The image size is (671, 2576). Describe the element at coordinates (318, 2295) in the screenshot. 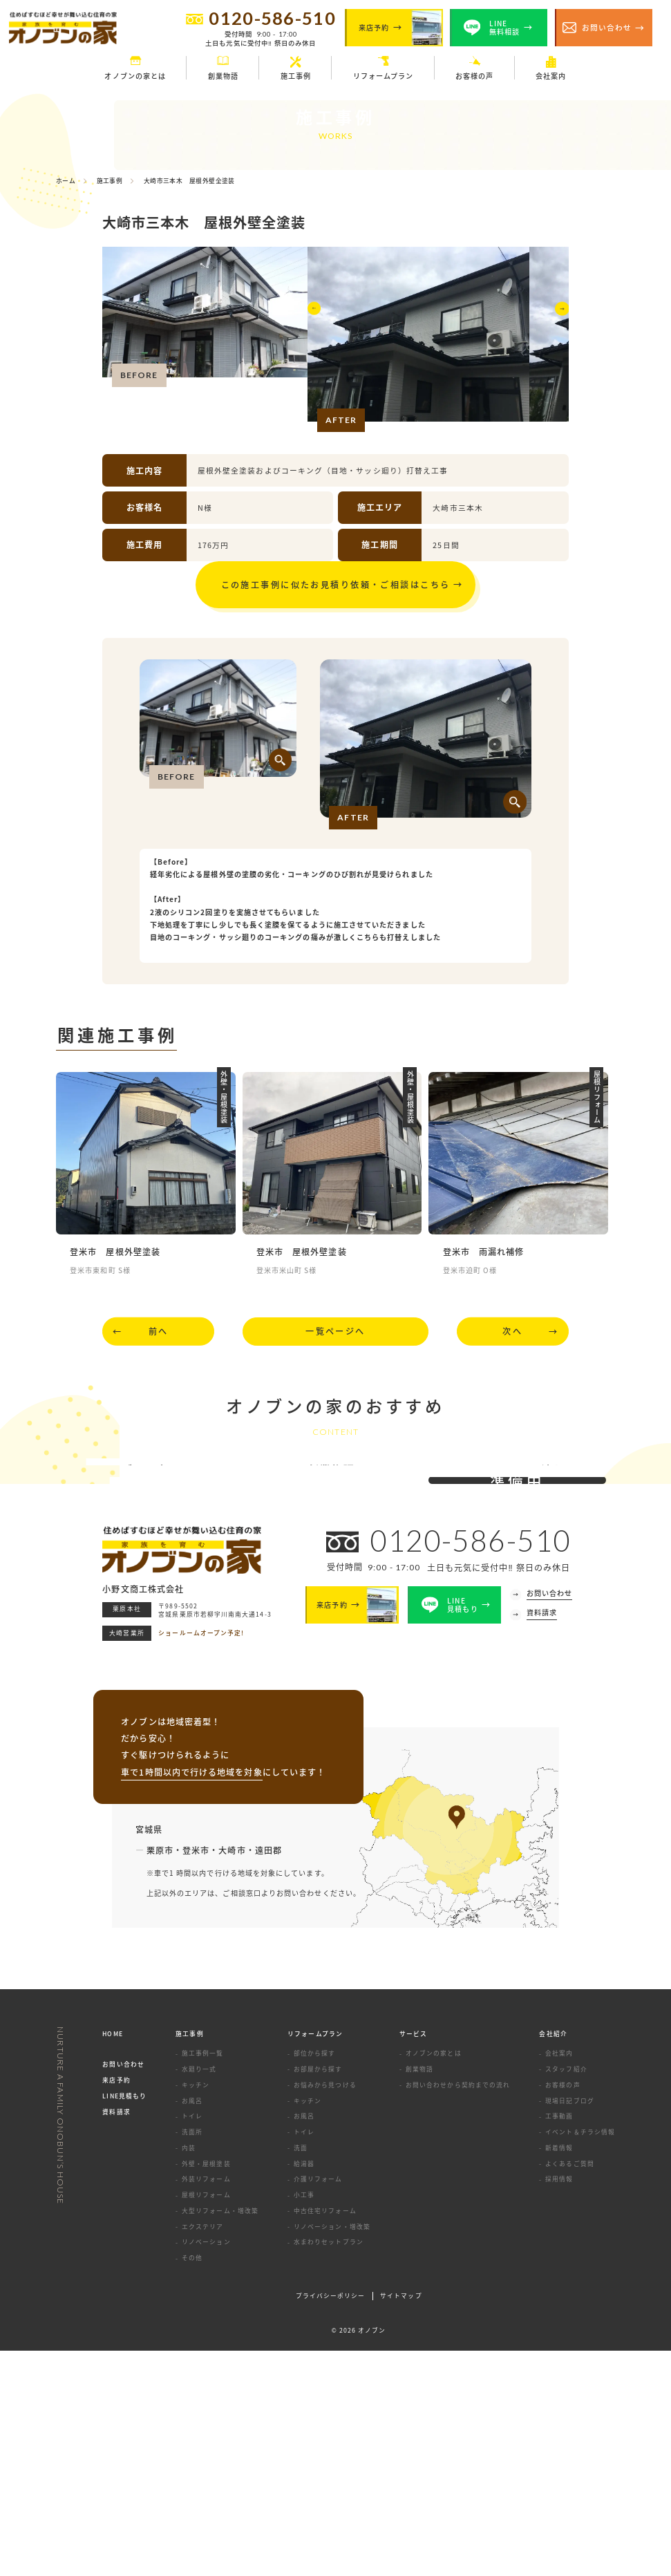

I see `お部屋から探す` at that location.